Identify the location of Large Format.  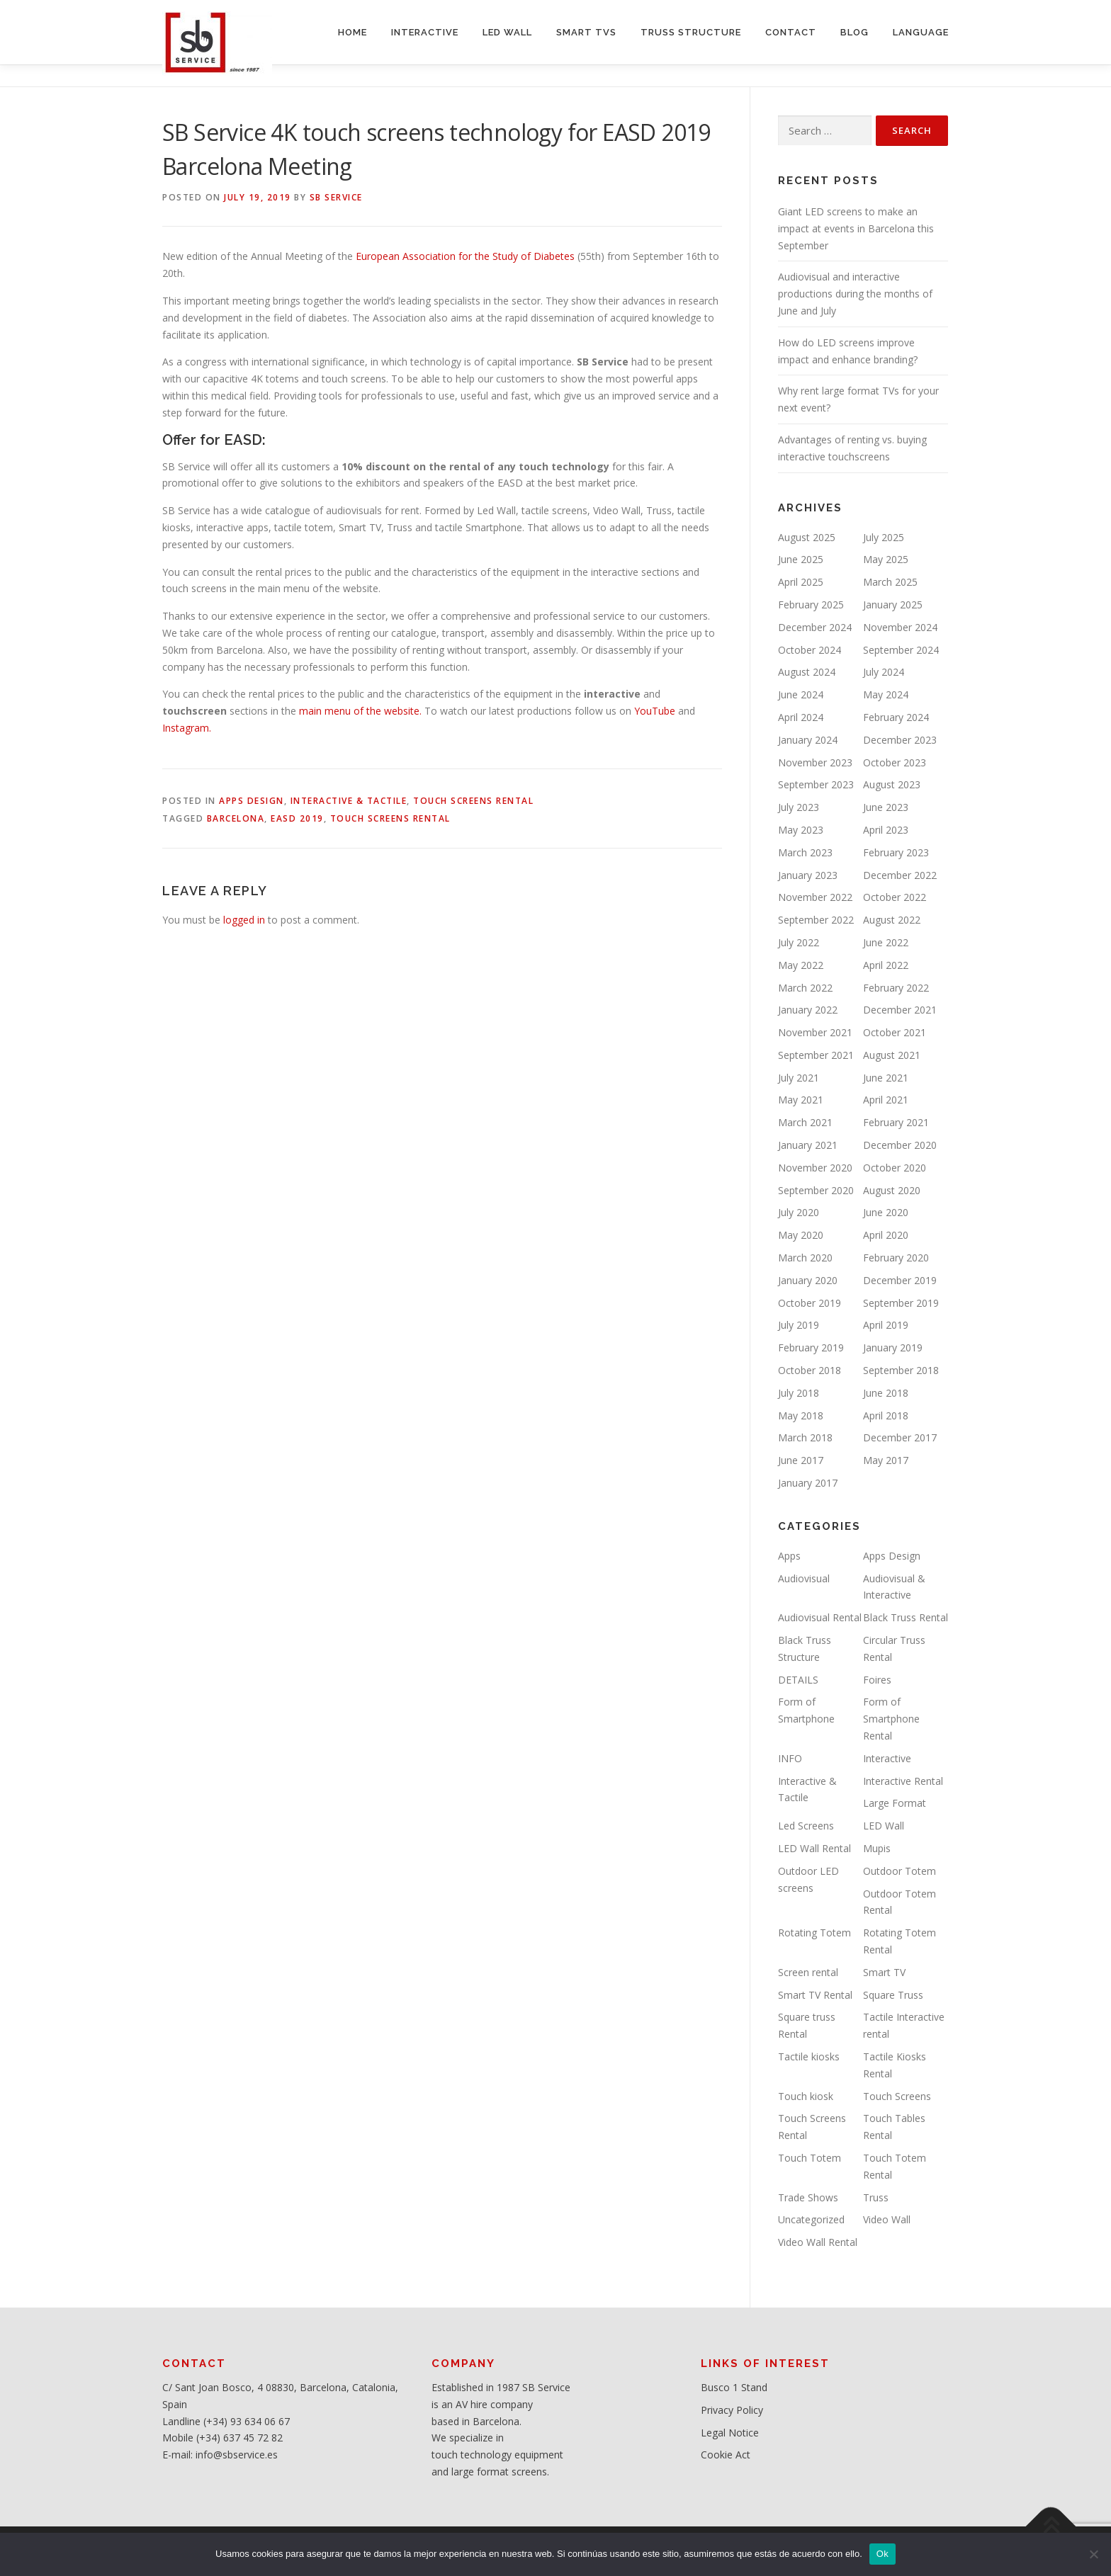
(894, 1803).